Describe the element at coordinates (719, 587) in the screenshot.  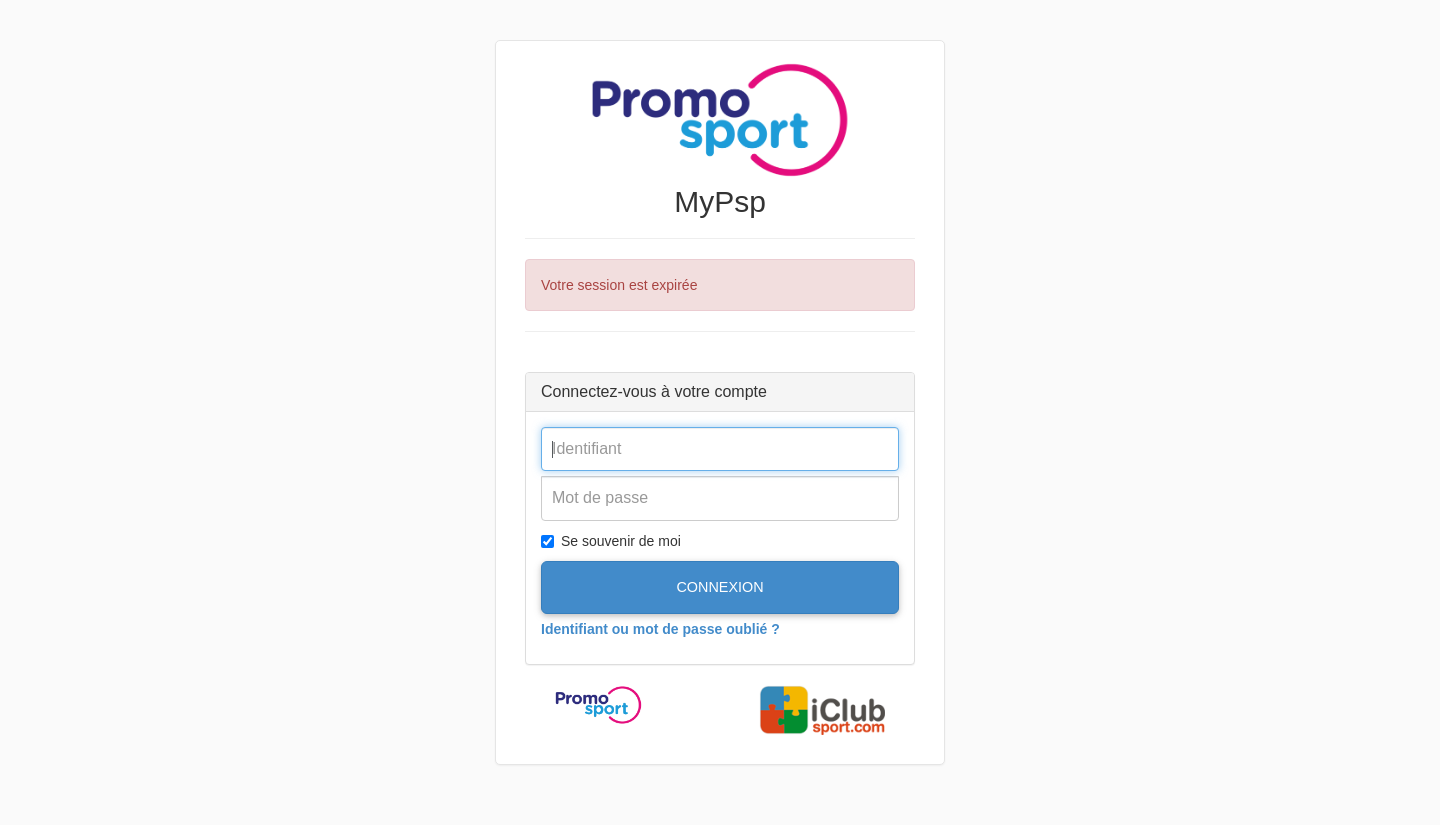
I see `Connexion` at that location.